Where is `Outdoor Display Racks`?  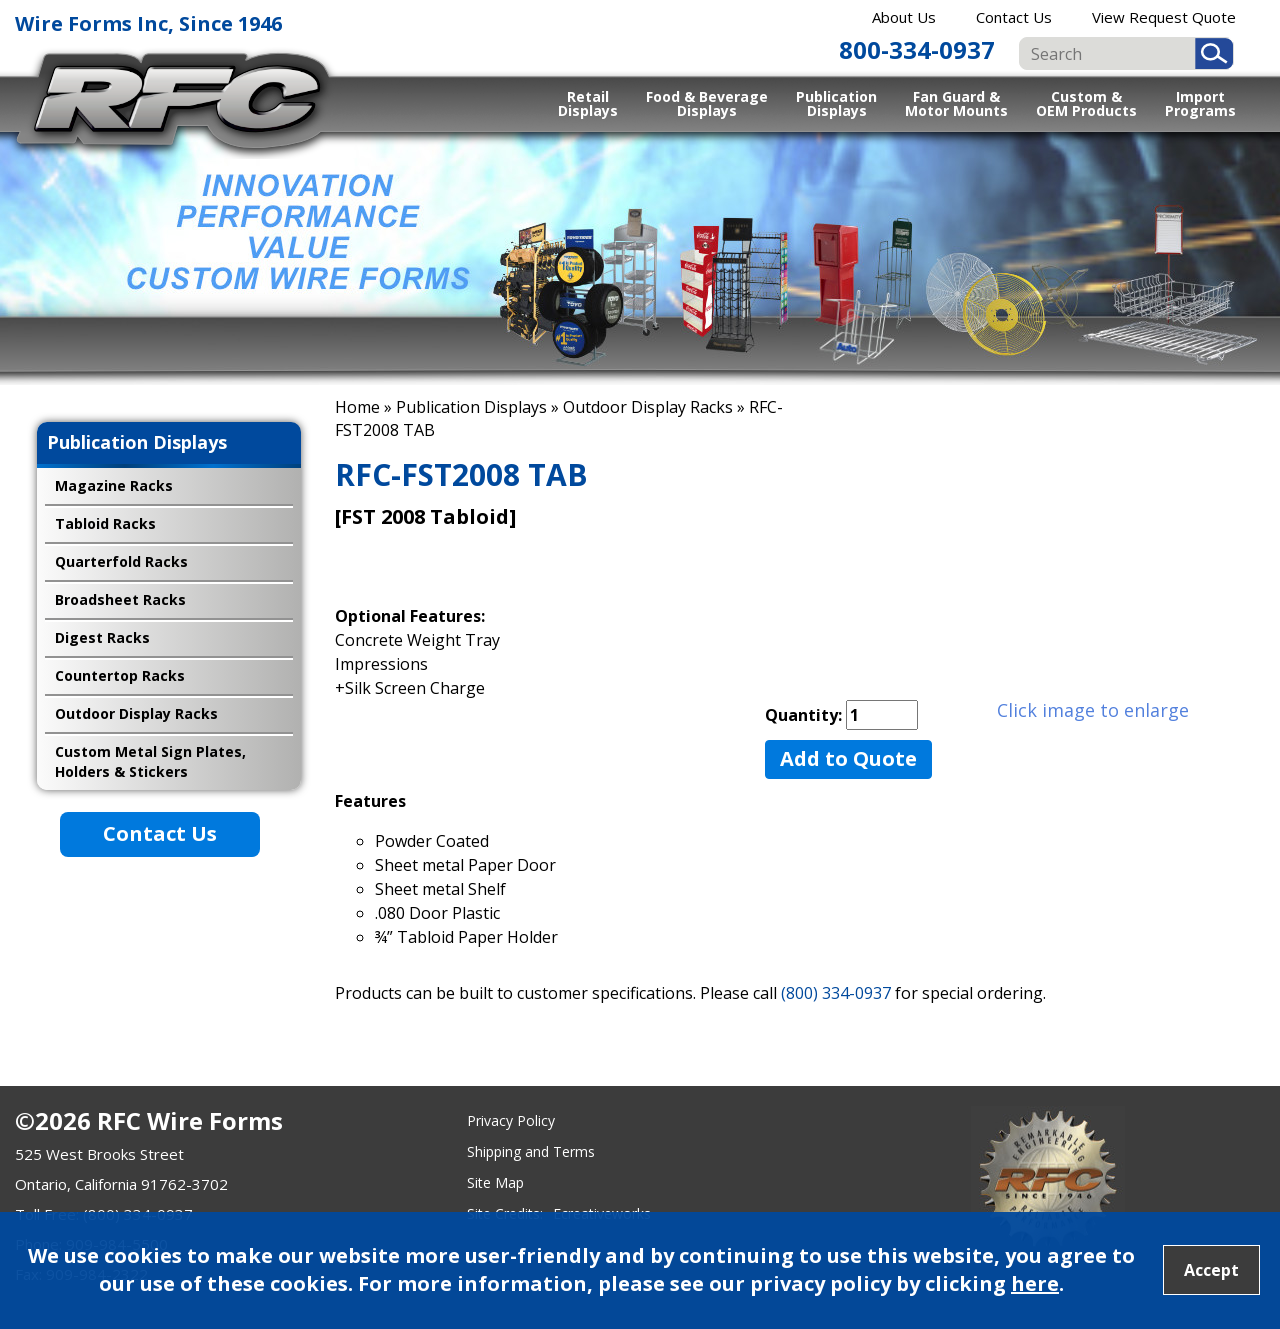 Outdoor Display Racks is located at coordinates (648, 407).